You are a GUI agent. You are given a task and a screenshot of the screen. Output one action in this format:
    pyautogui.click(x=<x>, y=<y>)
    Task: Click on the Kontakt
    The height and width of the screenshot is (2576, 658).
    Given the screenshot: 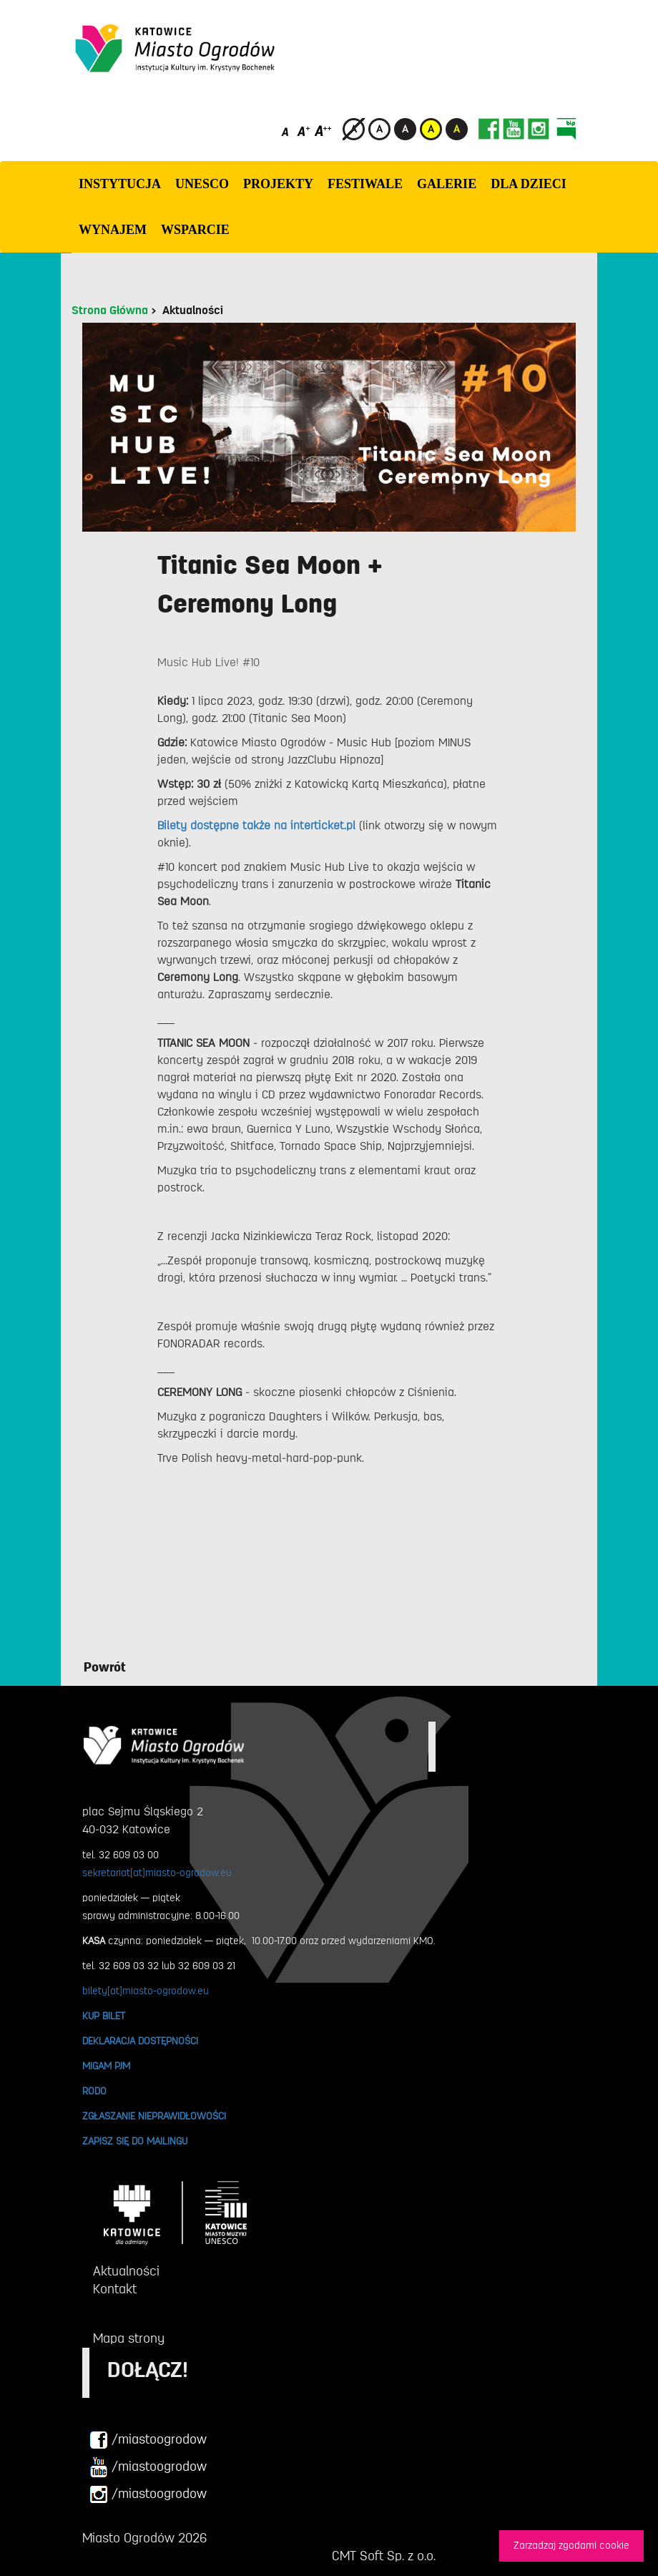 What is the action you would take?
    pyautogui.click(x=115, y=2289)
    